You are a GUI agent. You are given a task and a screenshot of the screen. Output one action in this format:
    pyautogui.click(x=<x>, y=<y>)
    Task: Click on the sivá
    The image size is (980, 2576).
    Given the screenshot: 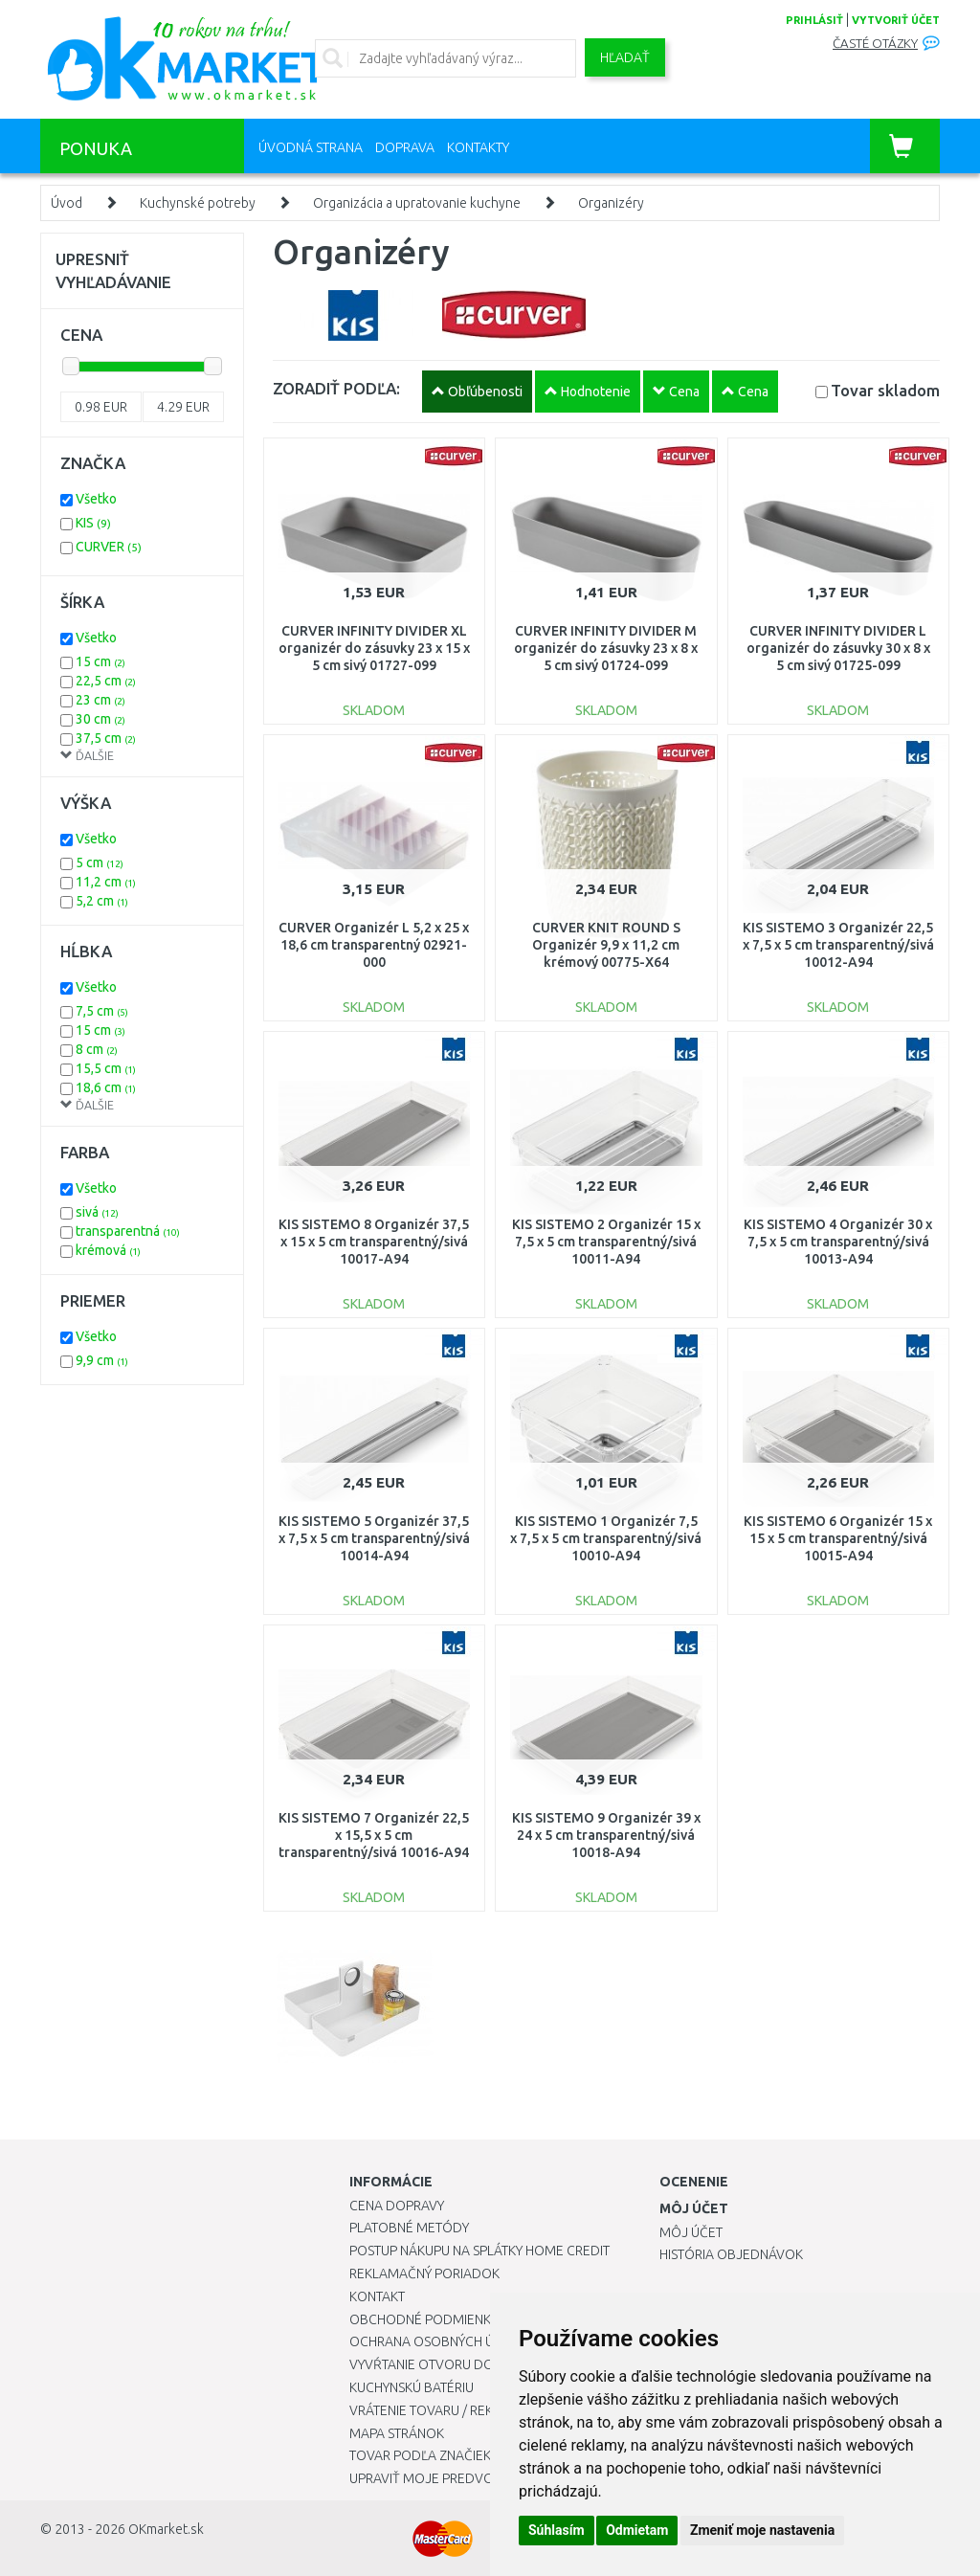 What is the action you would take?
    pyautogui.click(x=97, y=1212)
    